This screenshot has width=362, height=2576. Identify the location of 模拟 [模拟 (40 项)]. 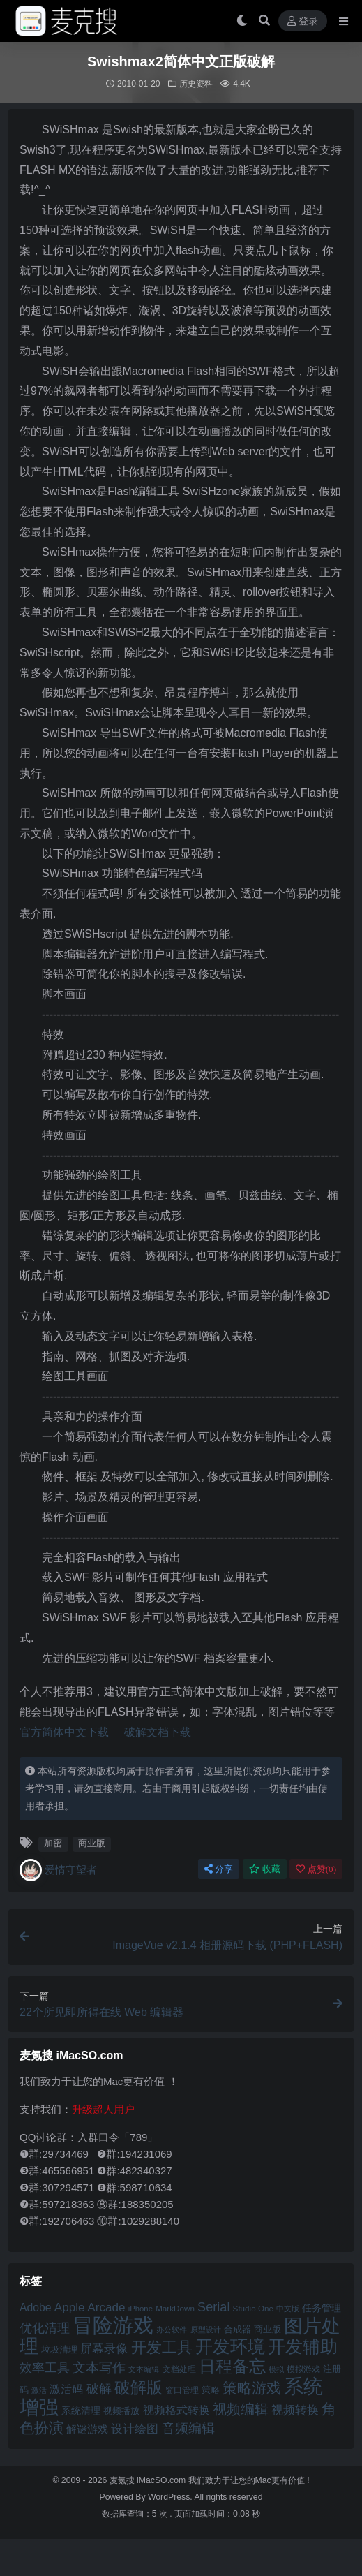
(276, 2369).